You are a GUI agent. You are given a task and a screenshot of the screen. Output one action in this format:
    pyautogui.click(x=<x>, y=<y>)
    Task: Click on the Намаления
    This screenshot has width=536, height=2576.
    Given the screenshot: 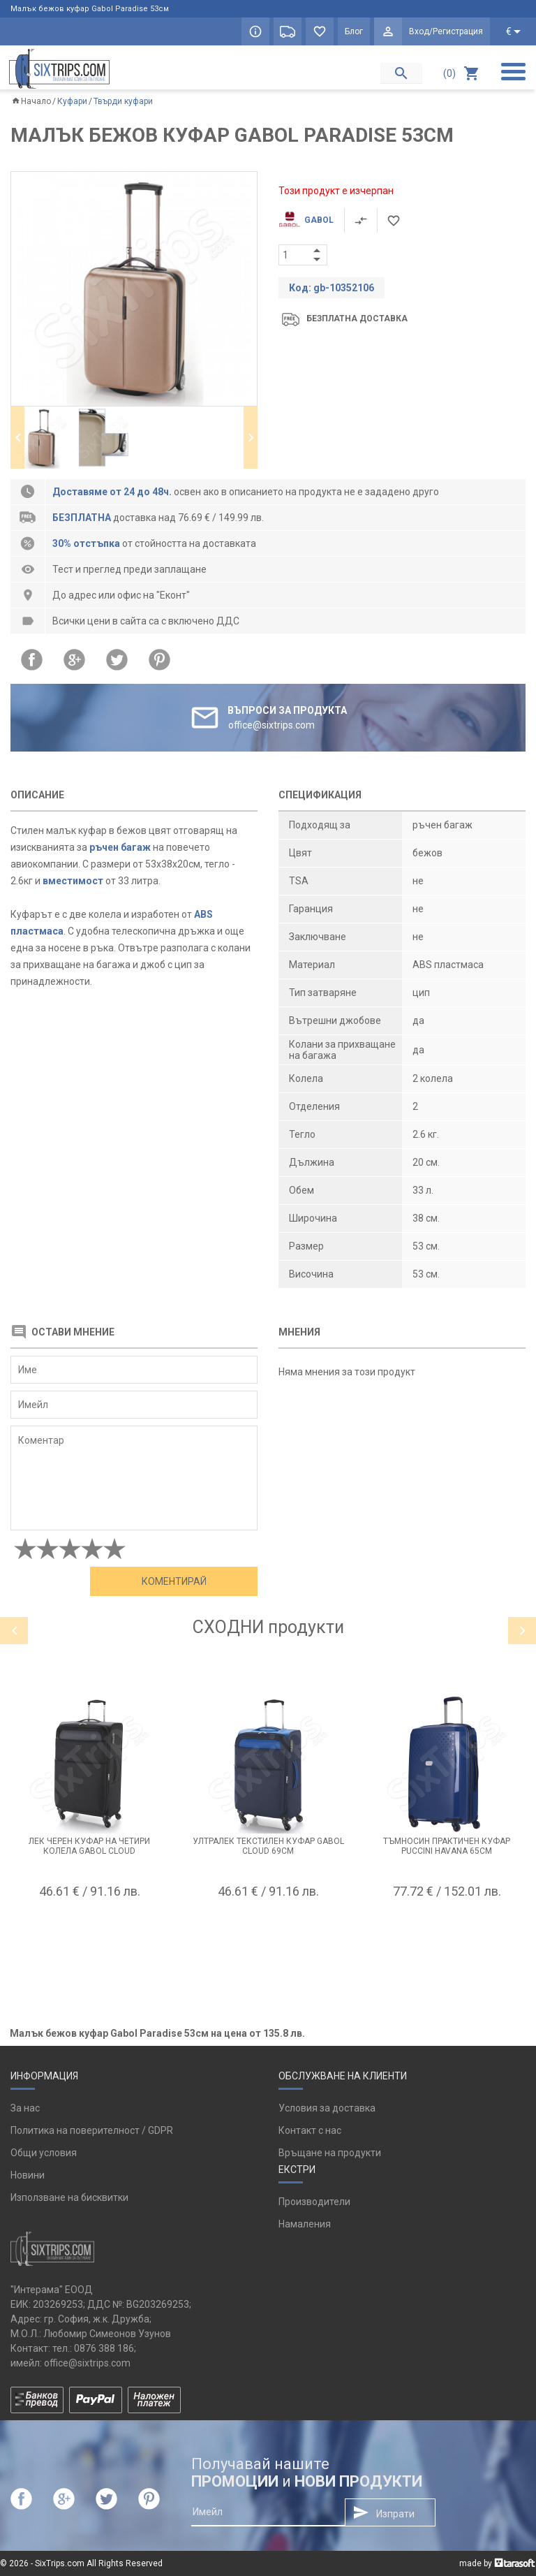 What is the action you would take?
    pyautogui.click(x=304, y=2224)
    